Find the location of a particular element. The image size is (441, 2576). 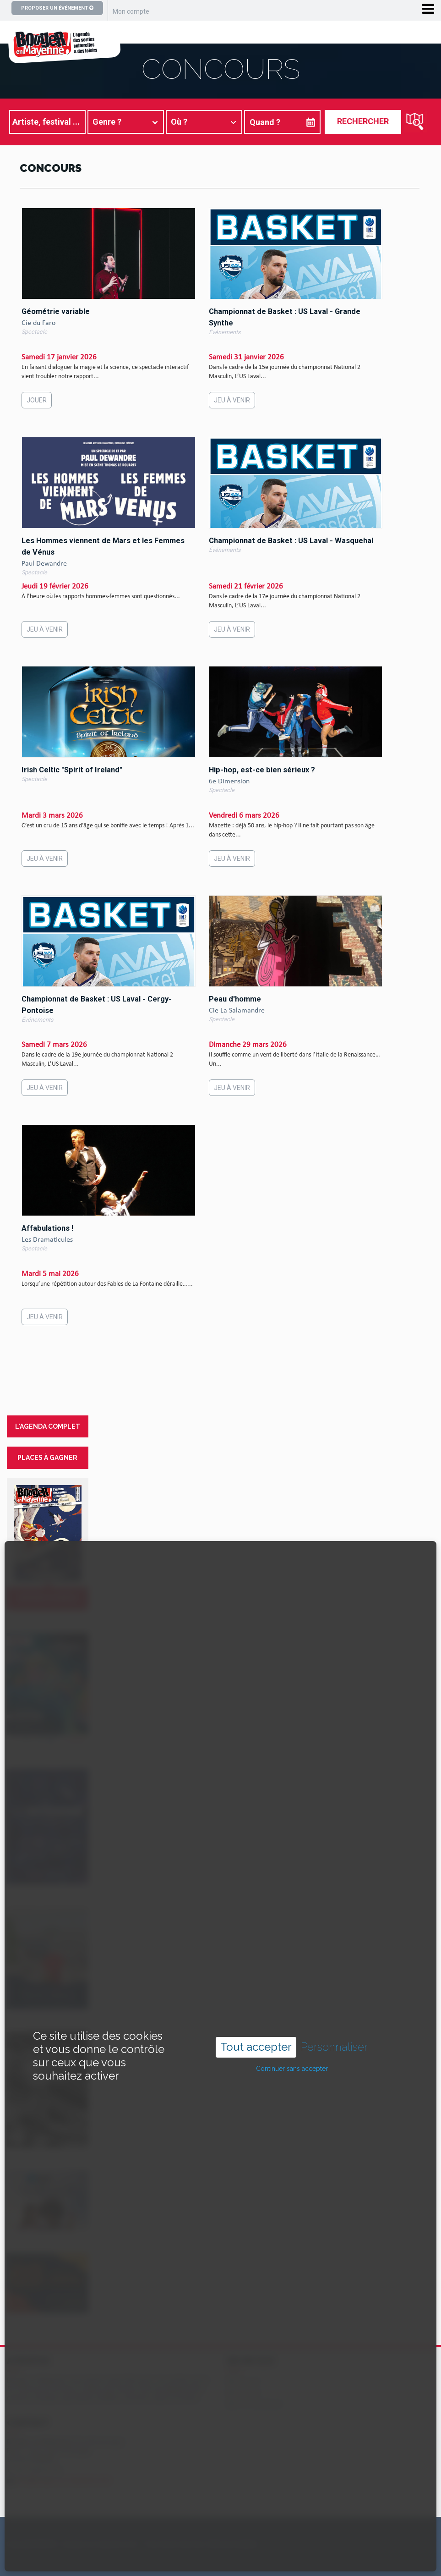

places à gagner is located at coordinates (47, 1457).